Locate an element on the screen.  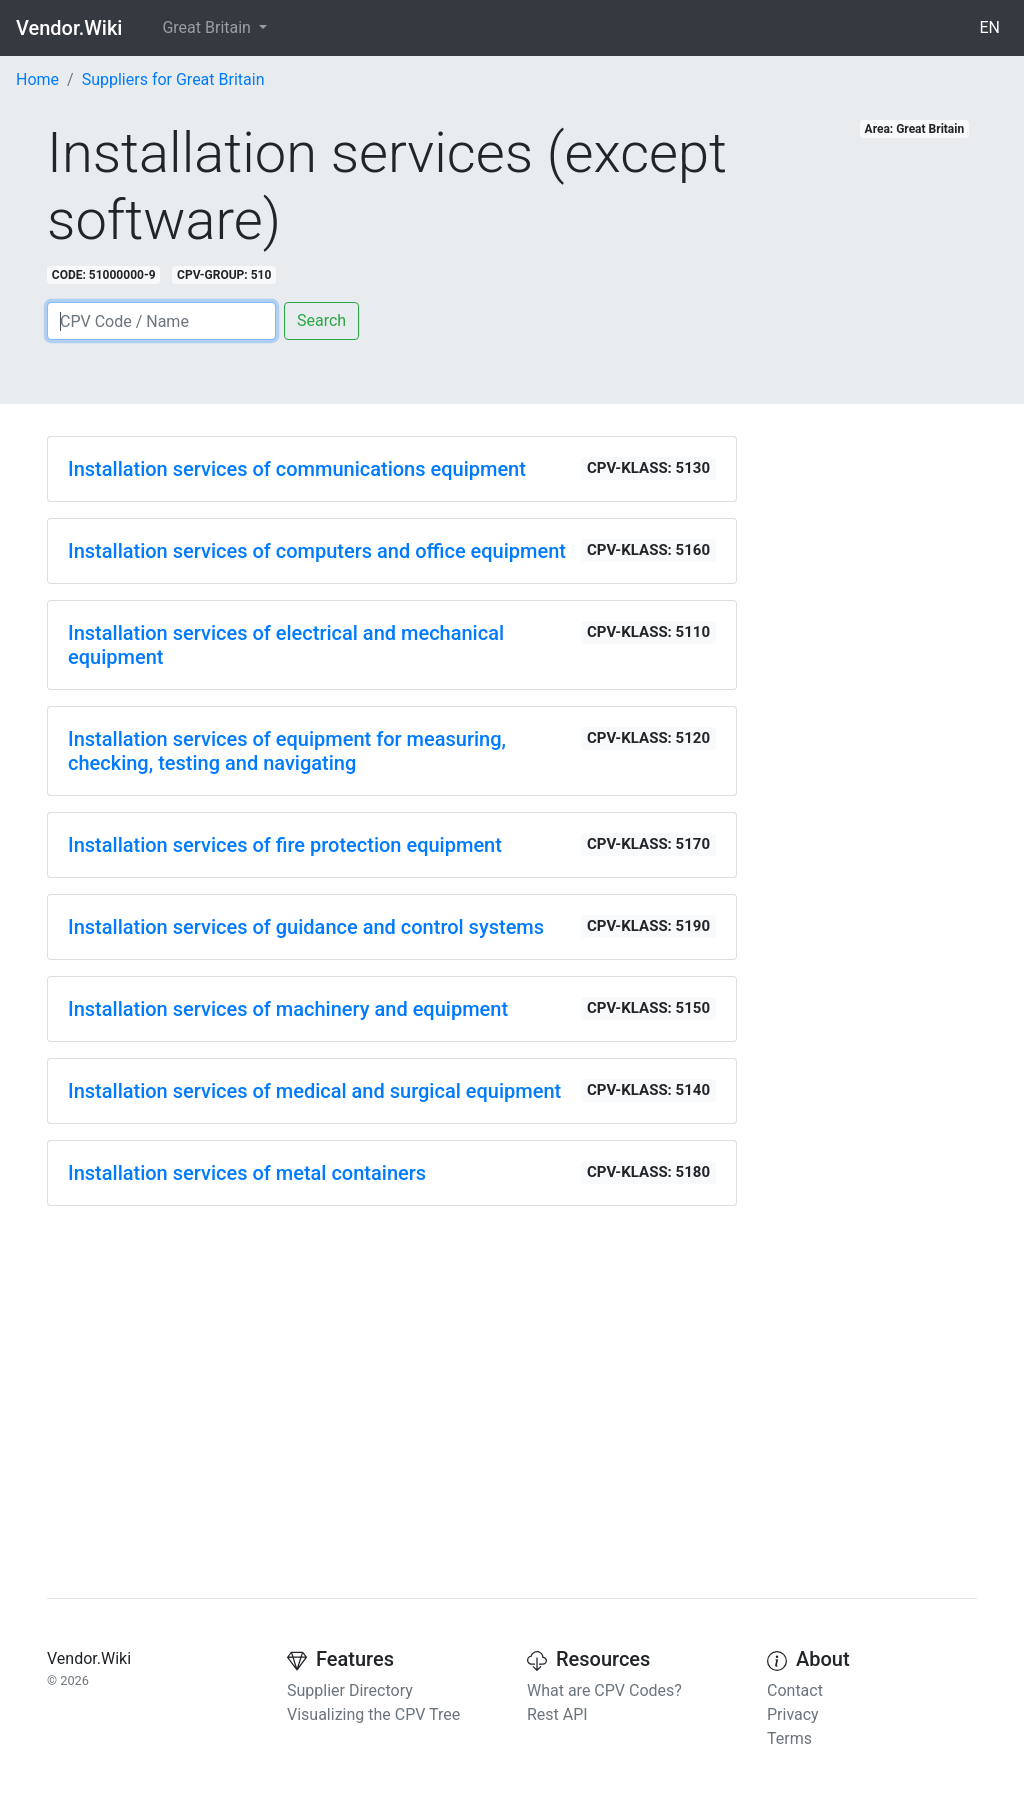
Contact is located at coordinates (795, 1690).